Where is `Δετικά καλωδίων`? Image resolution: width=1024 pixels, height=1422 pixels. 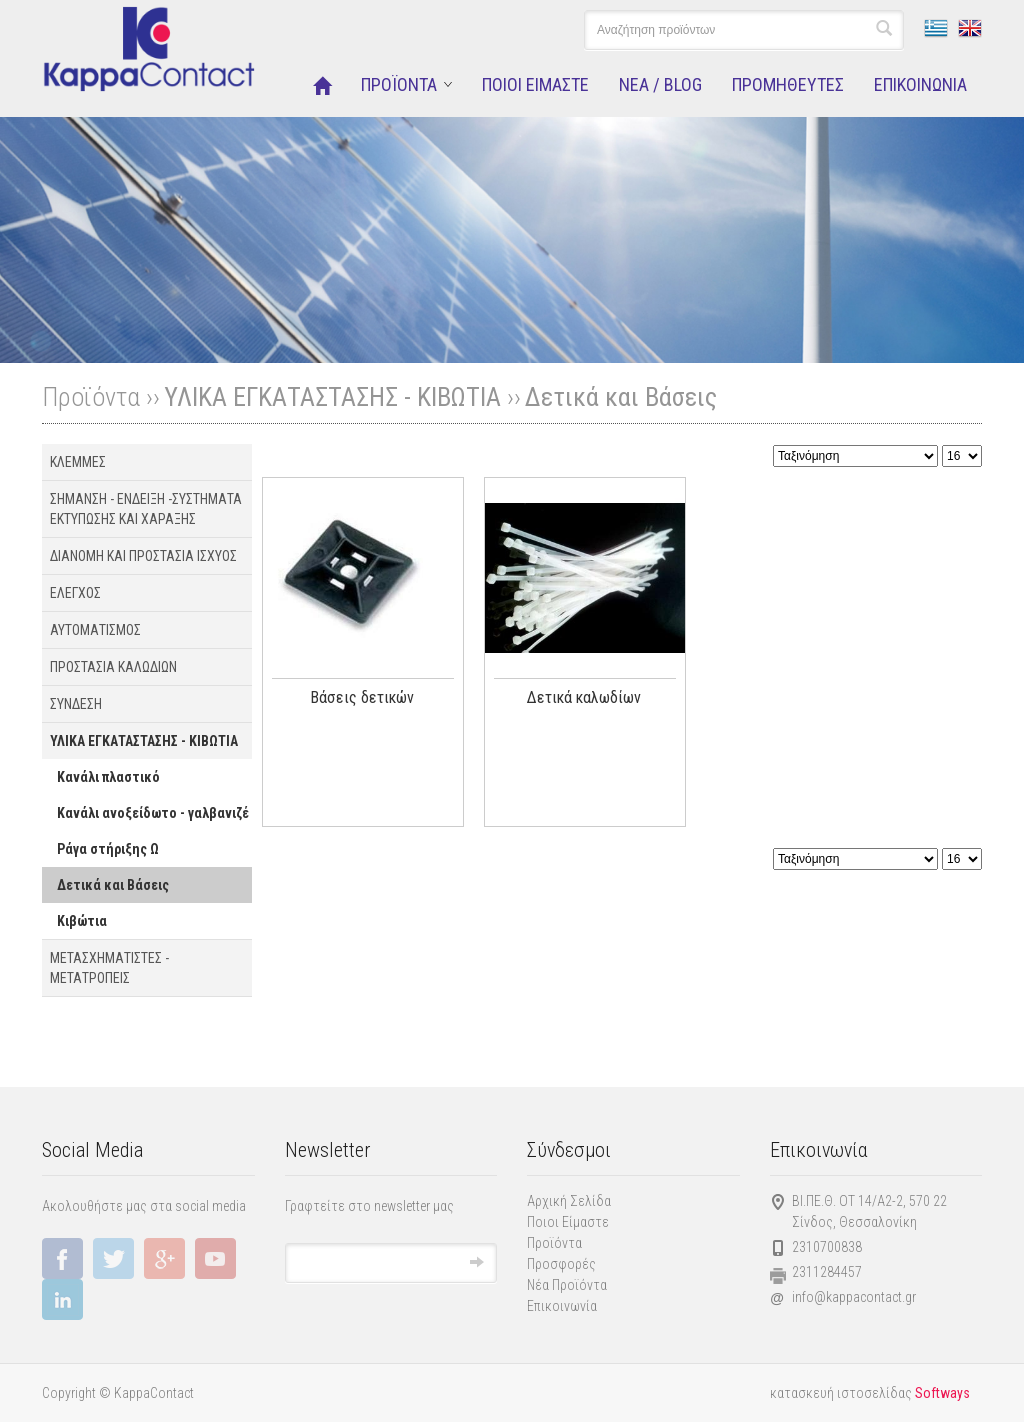
Δετικά καλωδίων is located at coordinates (584, 697).